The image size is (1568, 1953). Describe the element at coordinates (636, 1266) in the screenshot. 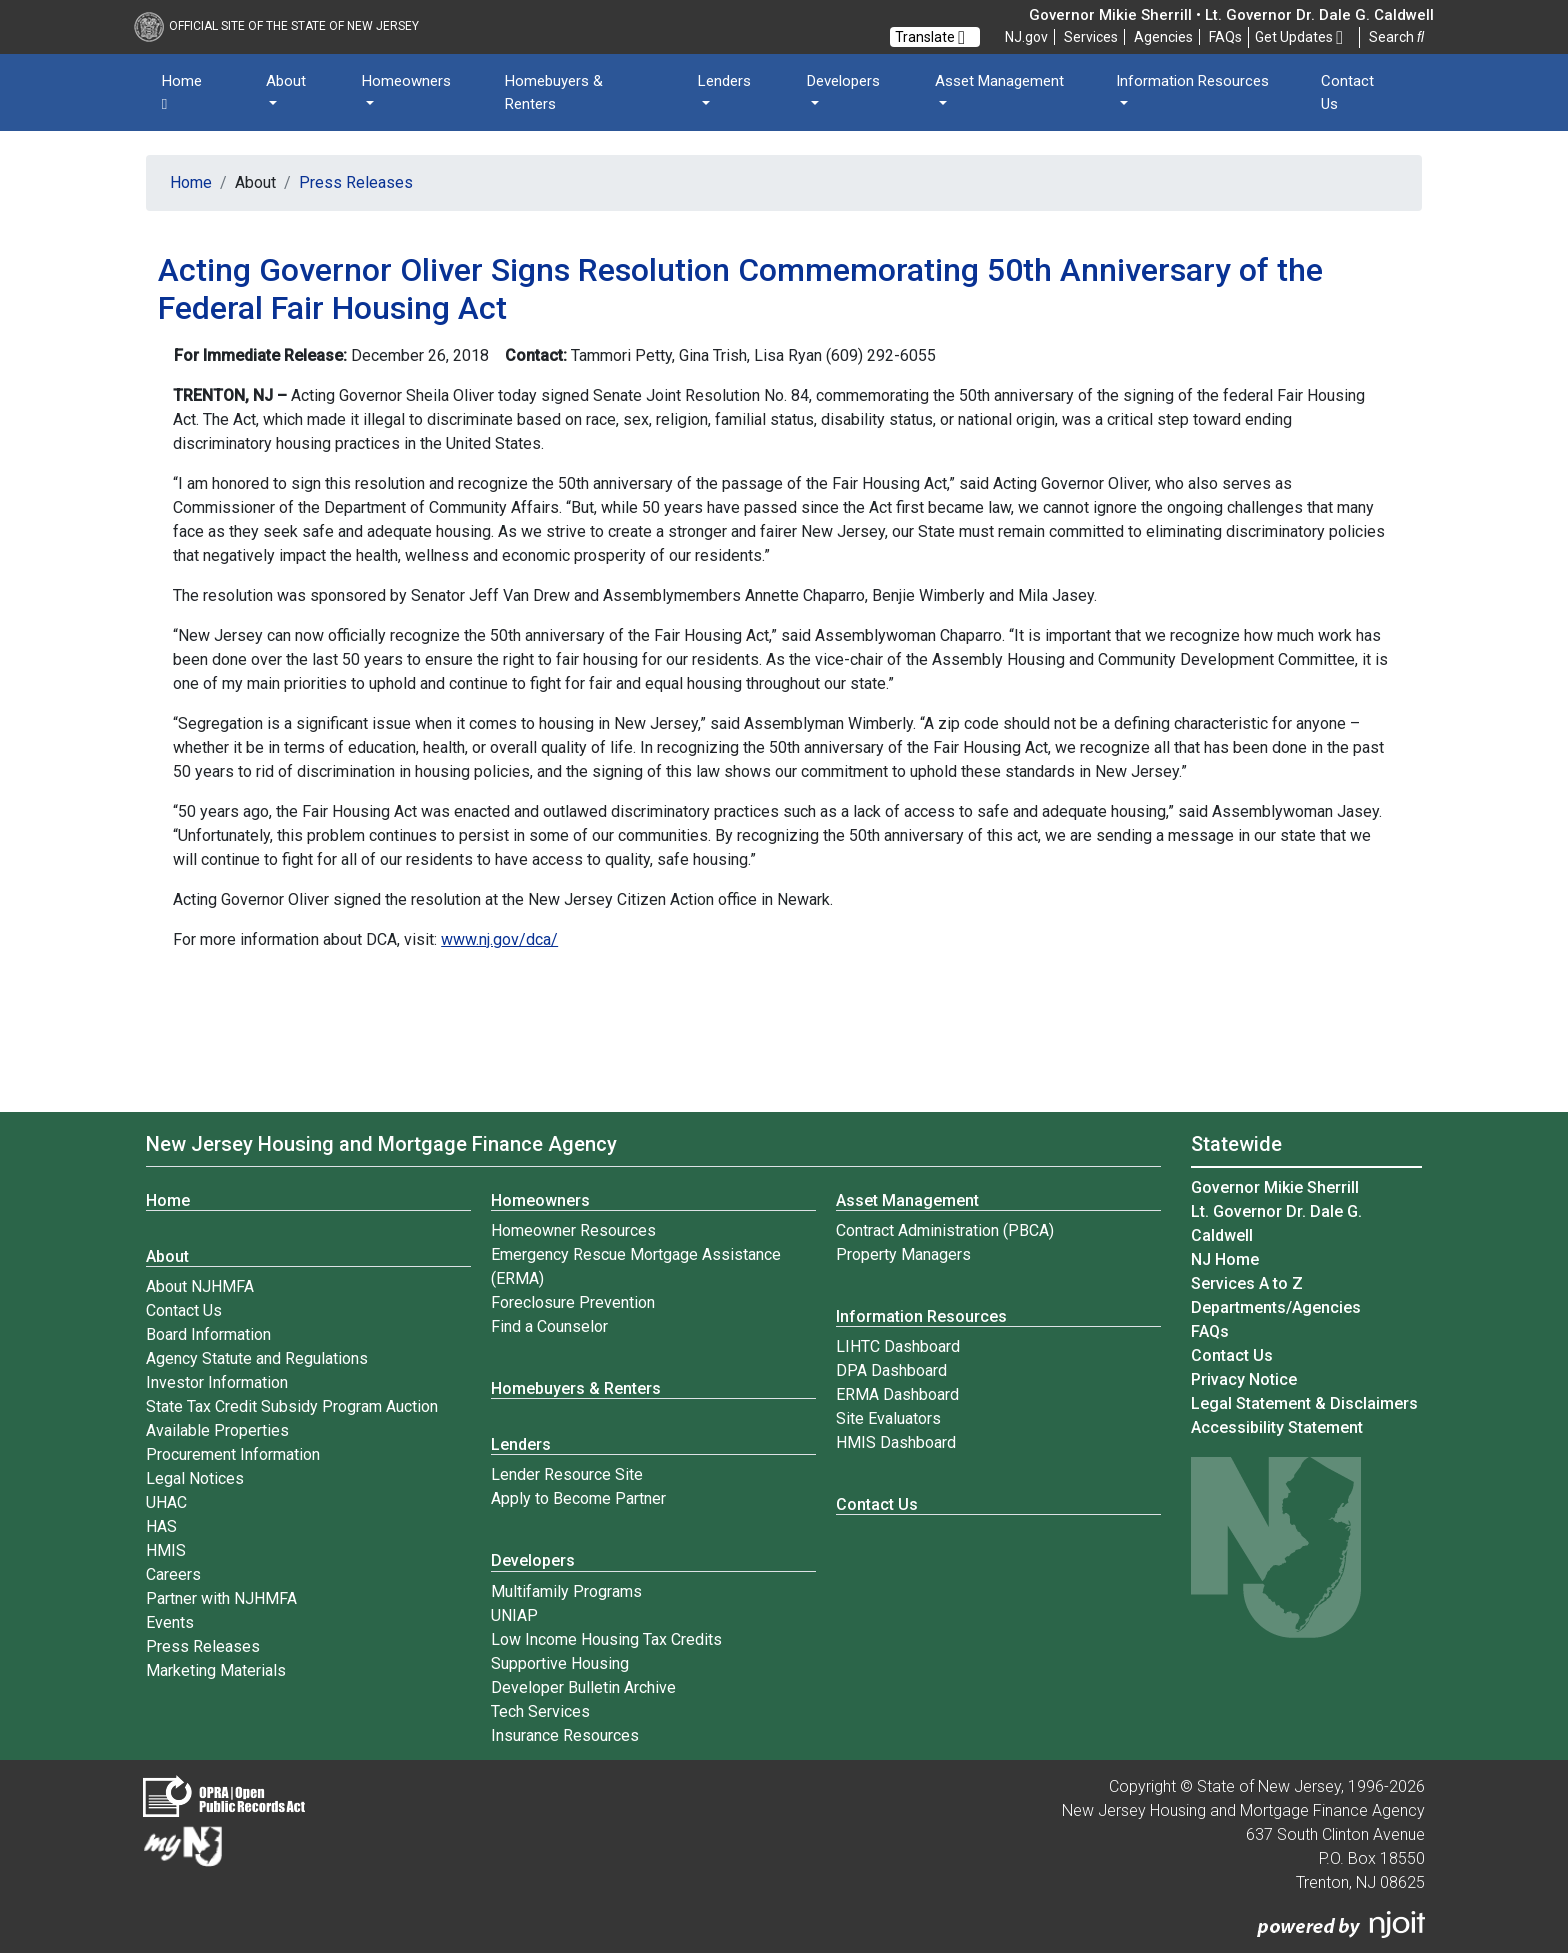

I see `Emergency Rescue Mortgage Assistance (ERMA)` at that location.